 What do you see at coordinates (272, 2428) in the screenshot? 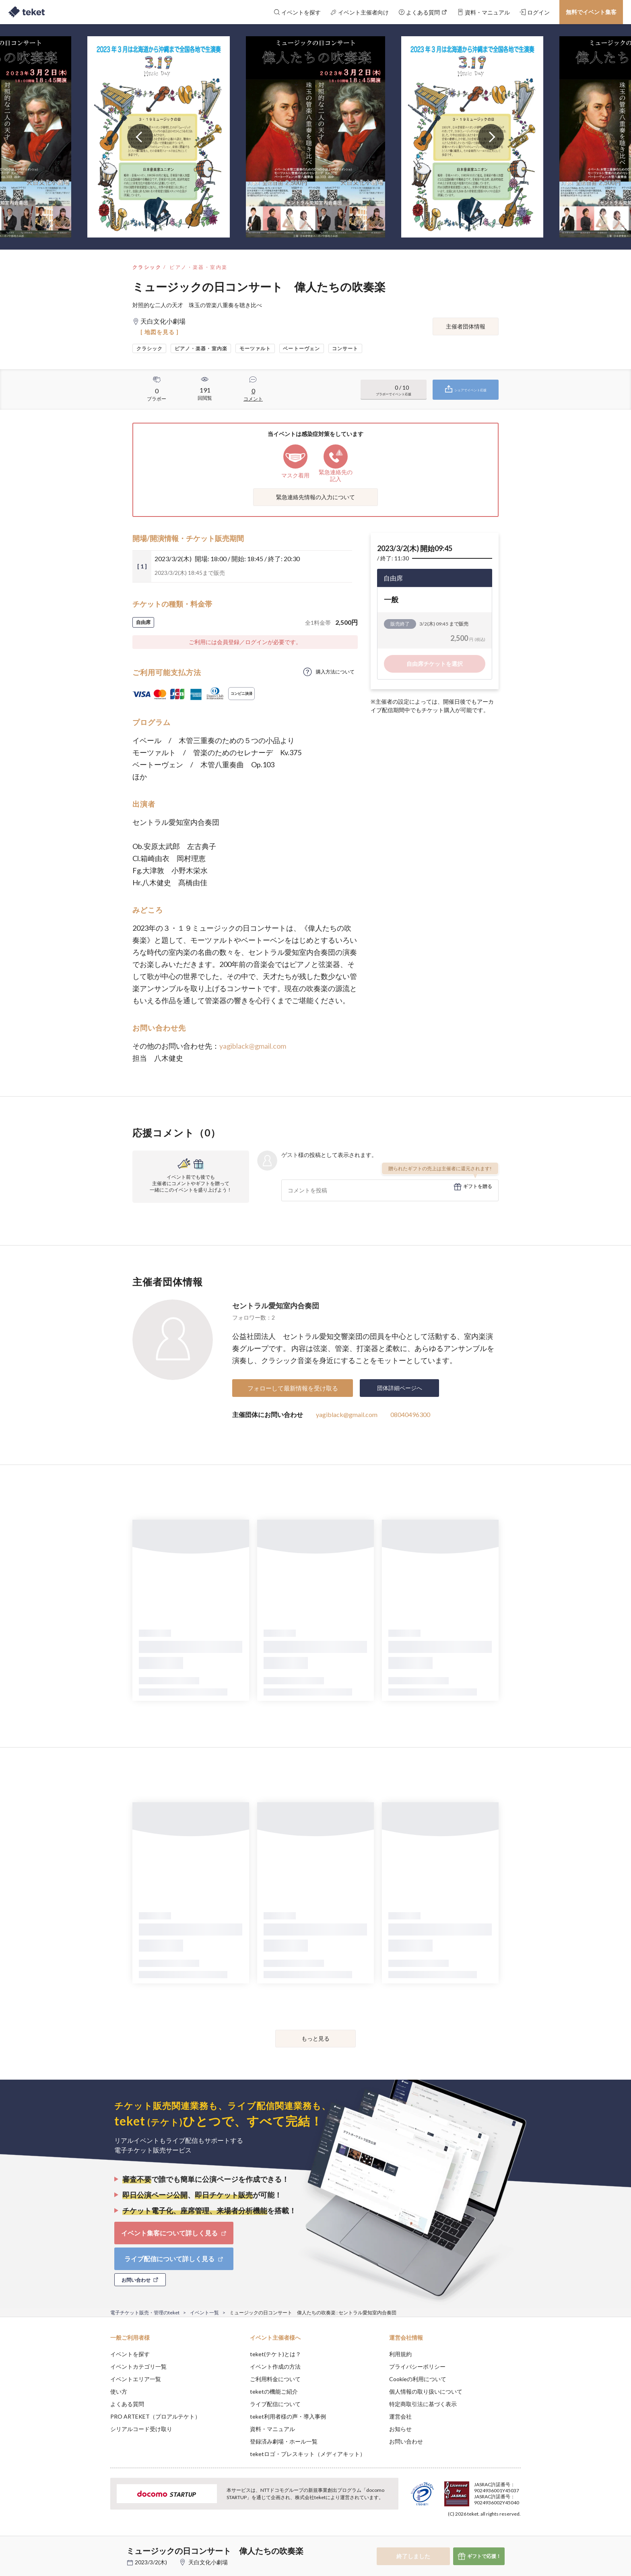
I see `資料・マニュアル` at bounding box center [272, 2428].